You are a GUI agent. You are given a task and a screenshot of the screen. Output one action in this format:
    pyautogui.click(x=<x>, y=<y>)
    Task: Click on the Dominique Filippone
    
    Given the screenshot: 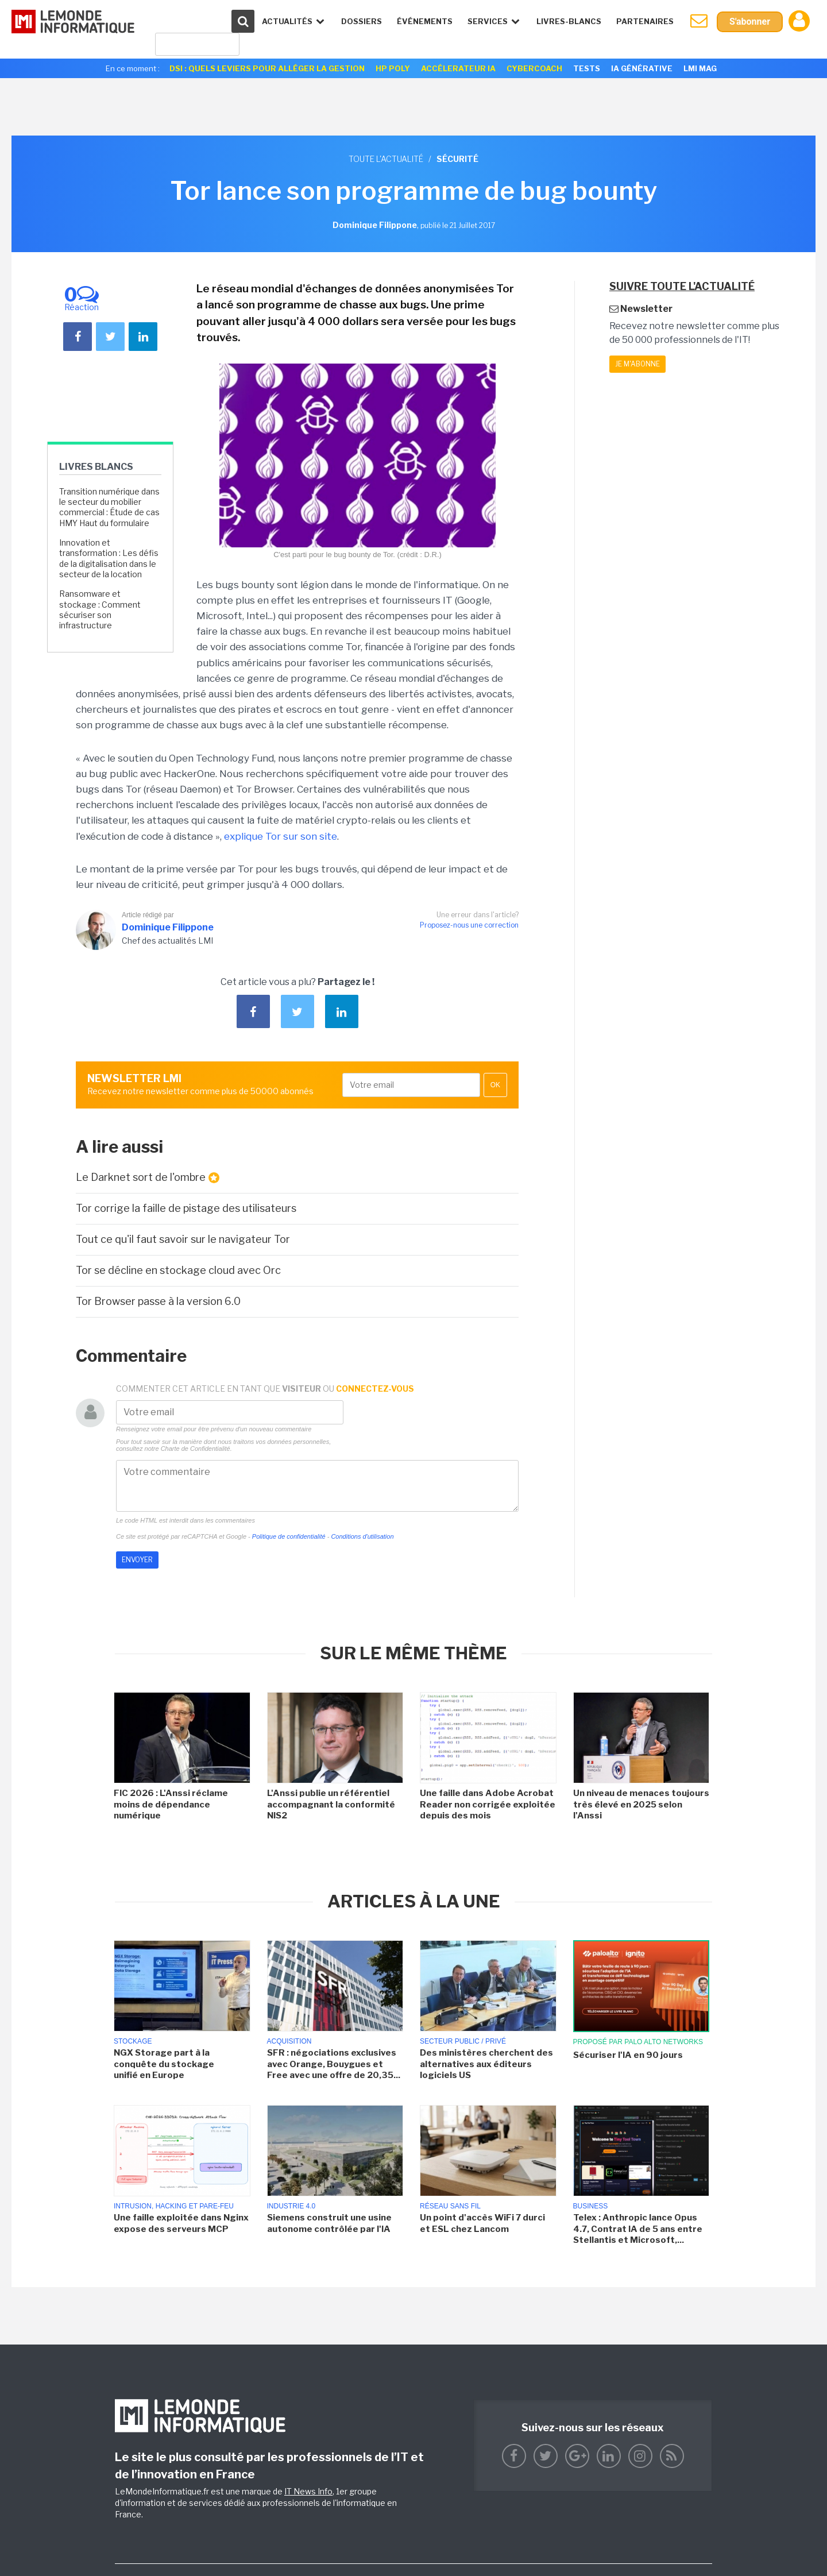 What is the action you would take?
    pyautogui.click(x=168, y=927)
    